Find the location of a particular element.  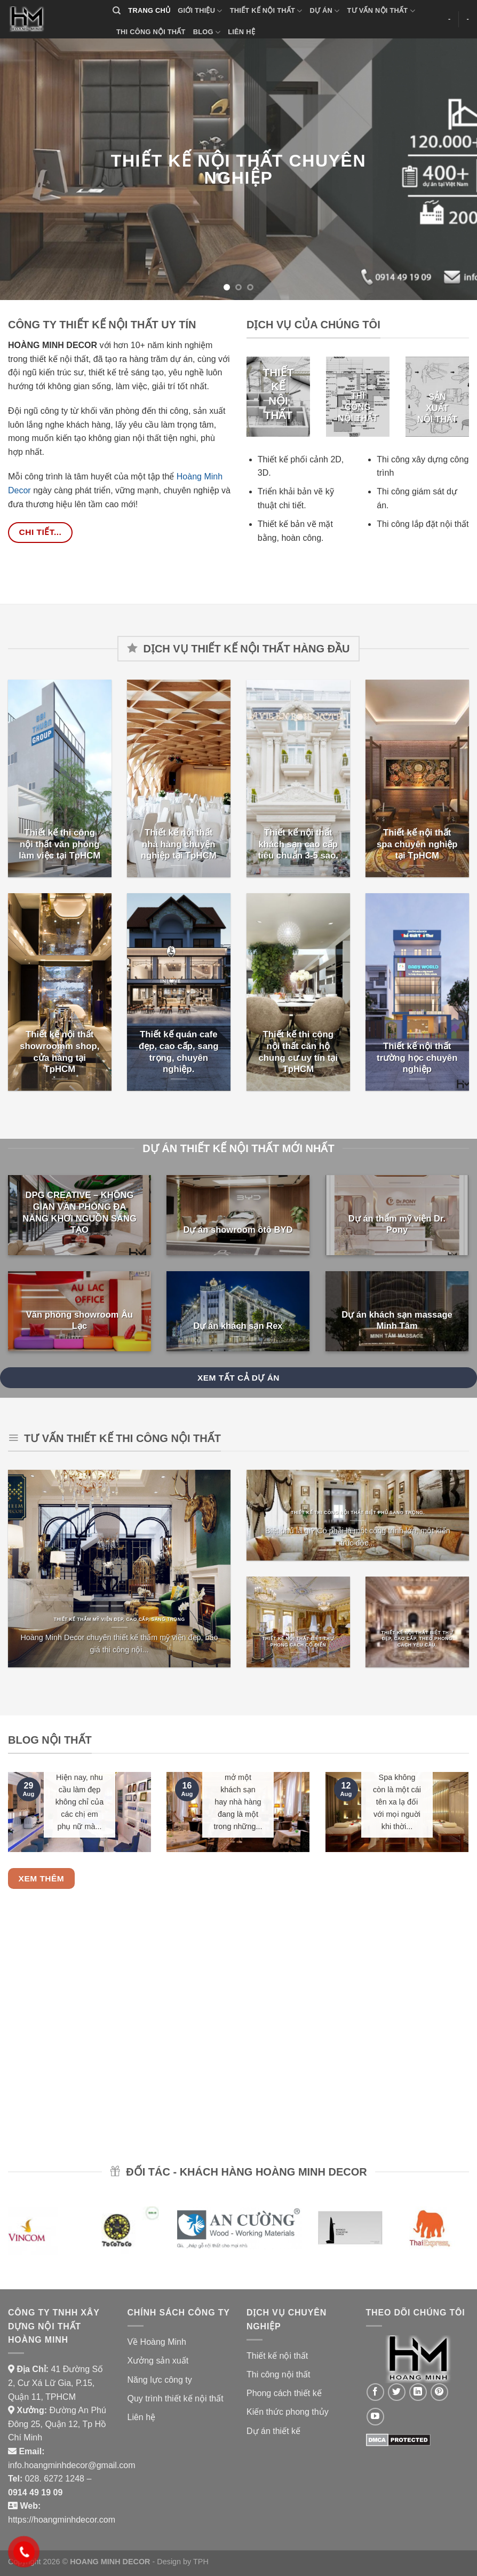

Phong cách thiết kế is located at coordinates (284, 2393).